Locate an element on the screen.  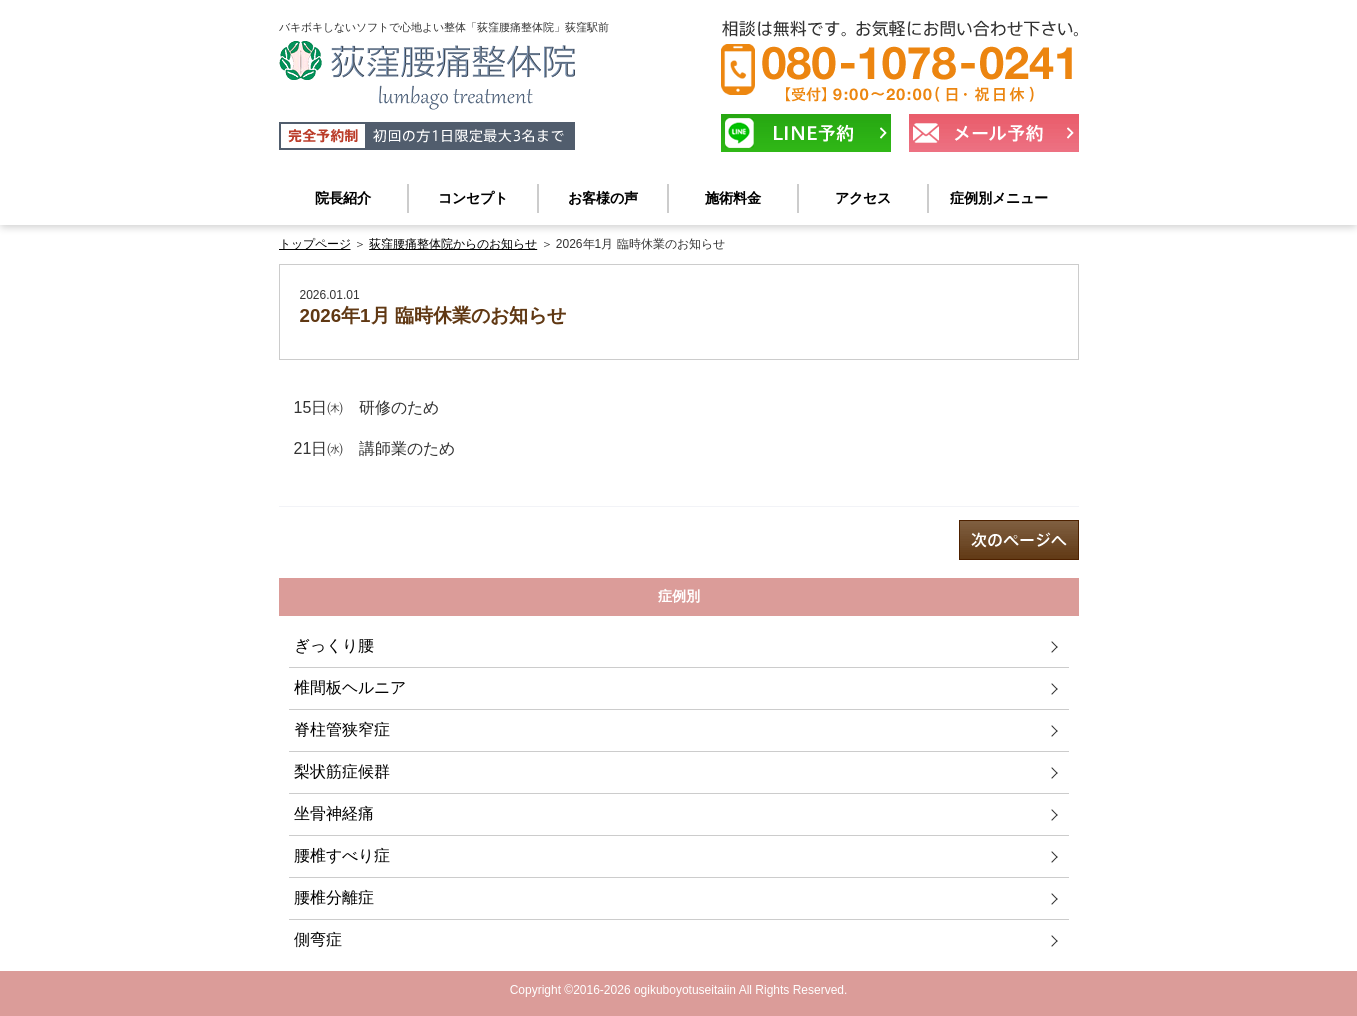
椎間板ヘルニア is located at coordinates (350, 687).